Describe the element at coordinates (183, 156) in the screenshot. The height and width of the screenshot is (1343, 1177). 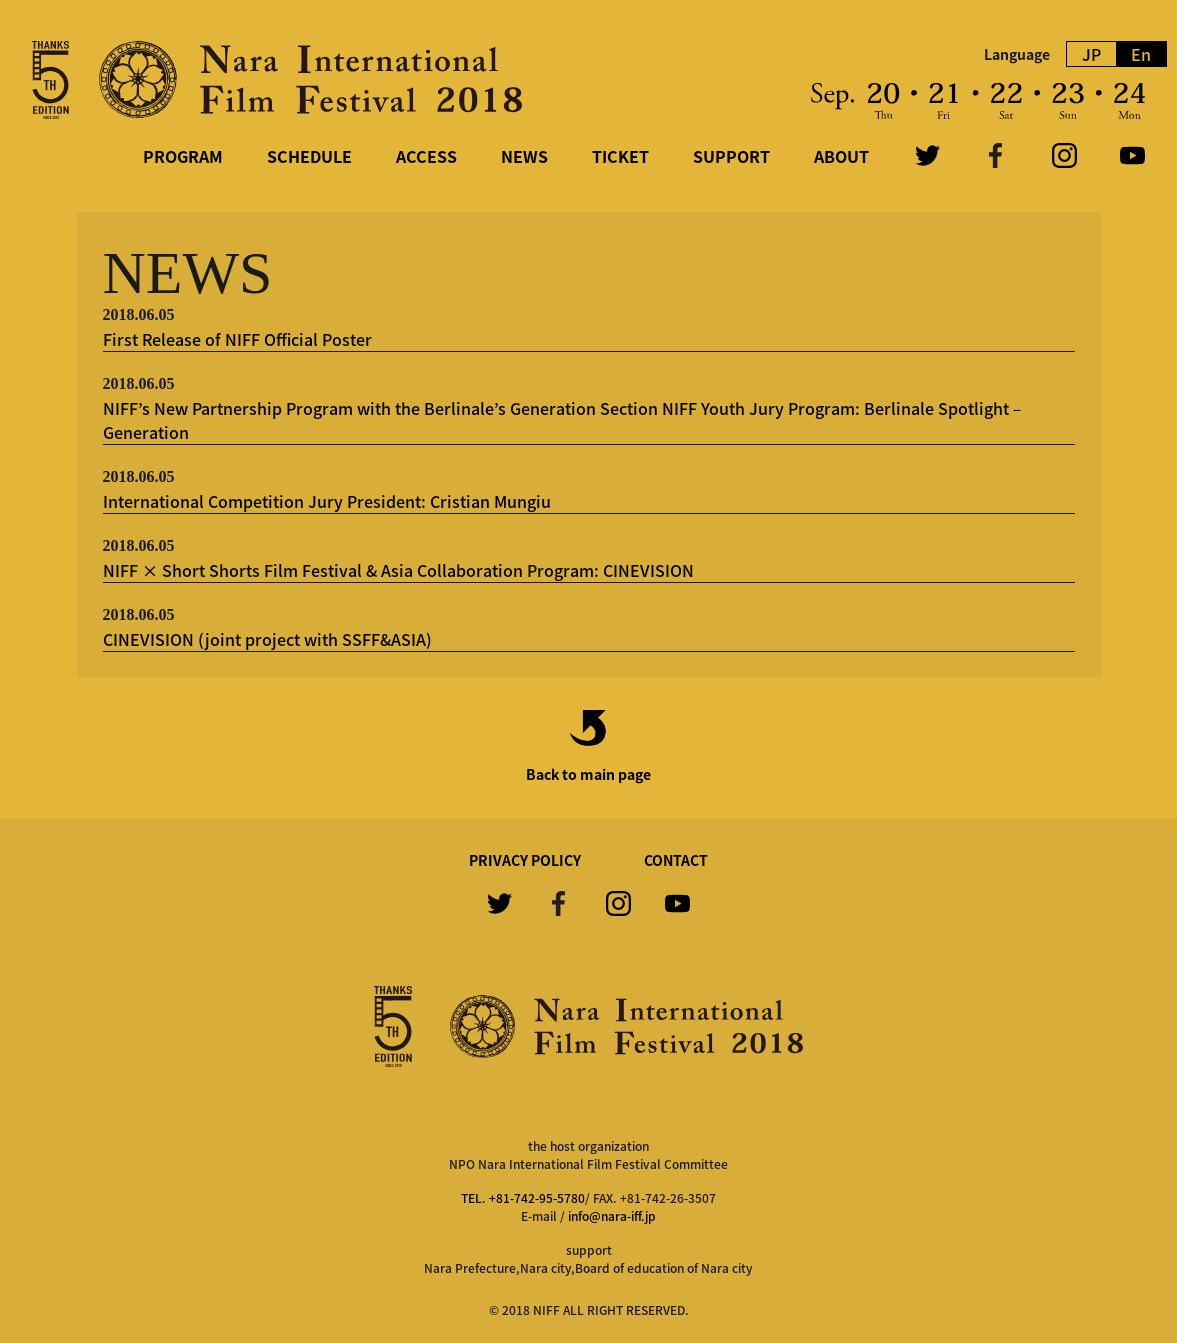
I see `PROGRAM` at that location.